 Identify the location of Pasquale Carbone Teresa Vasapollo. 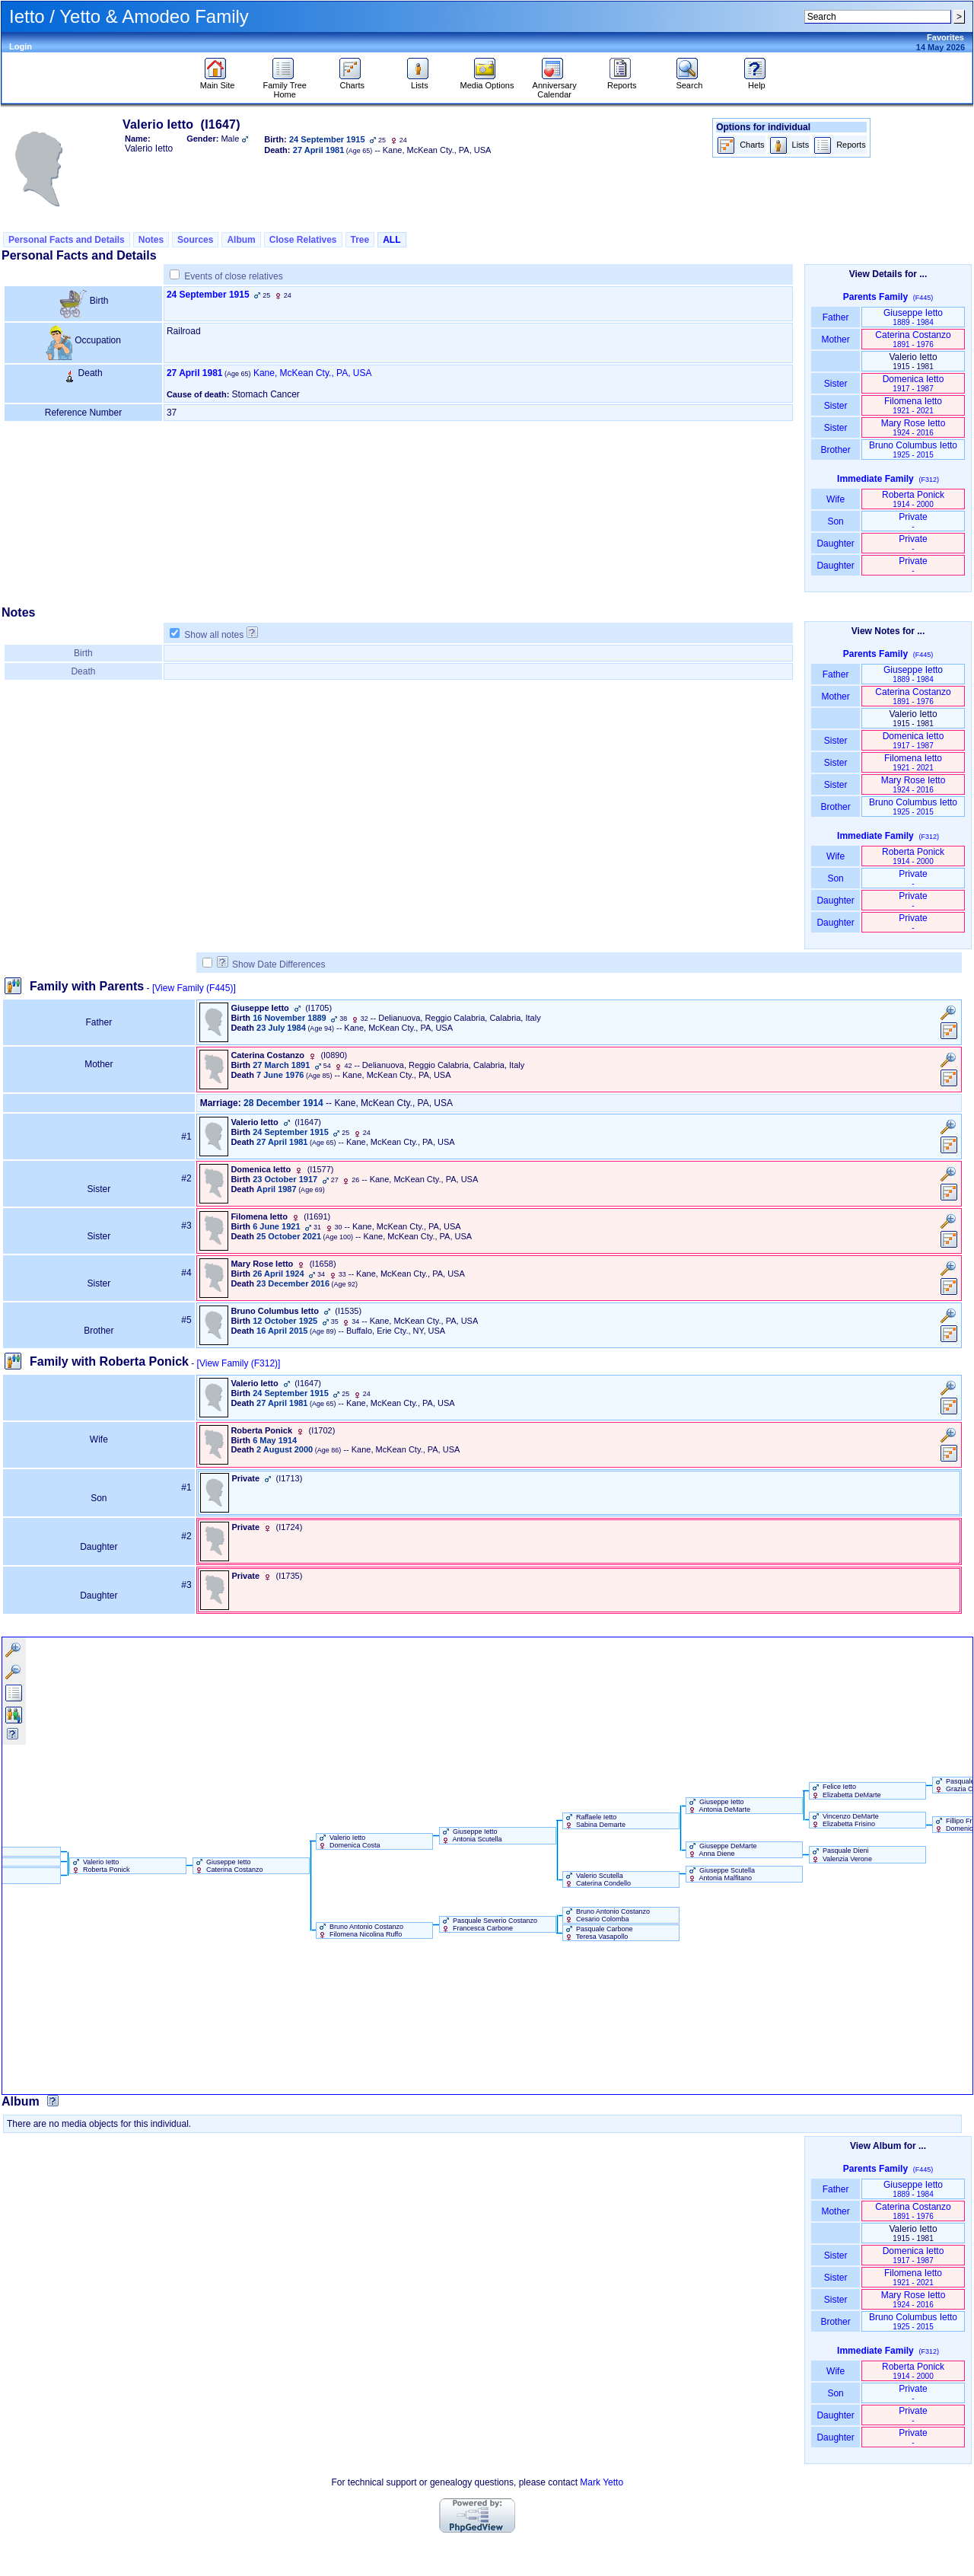
(598, 1932).